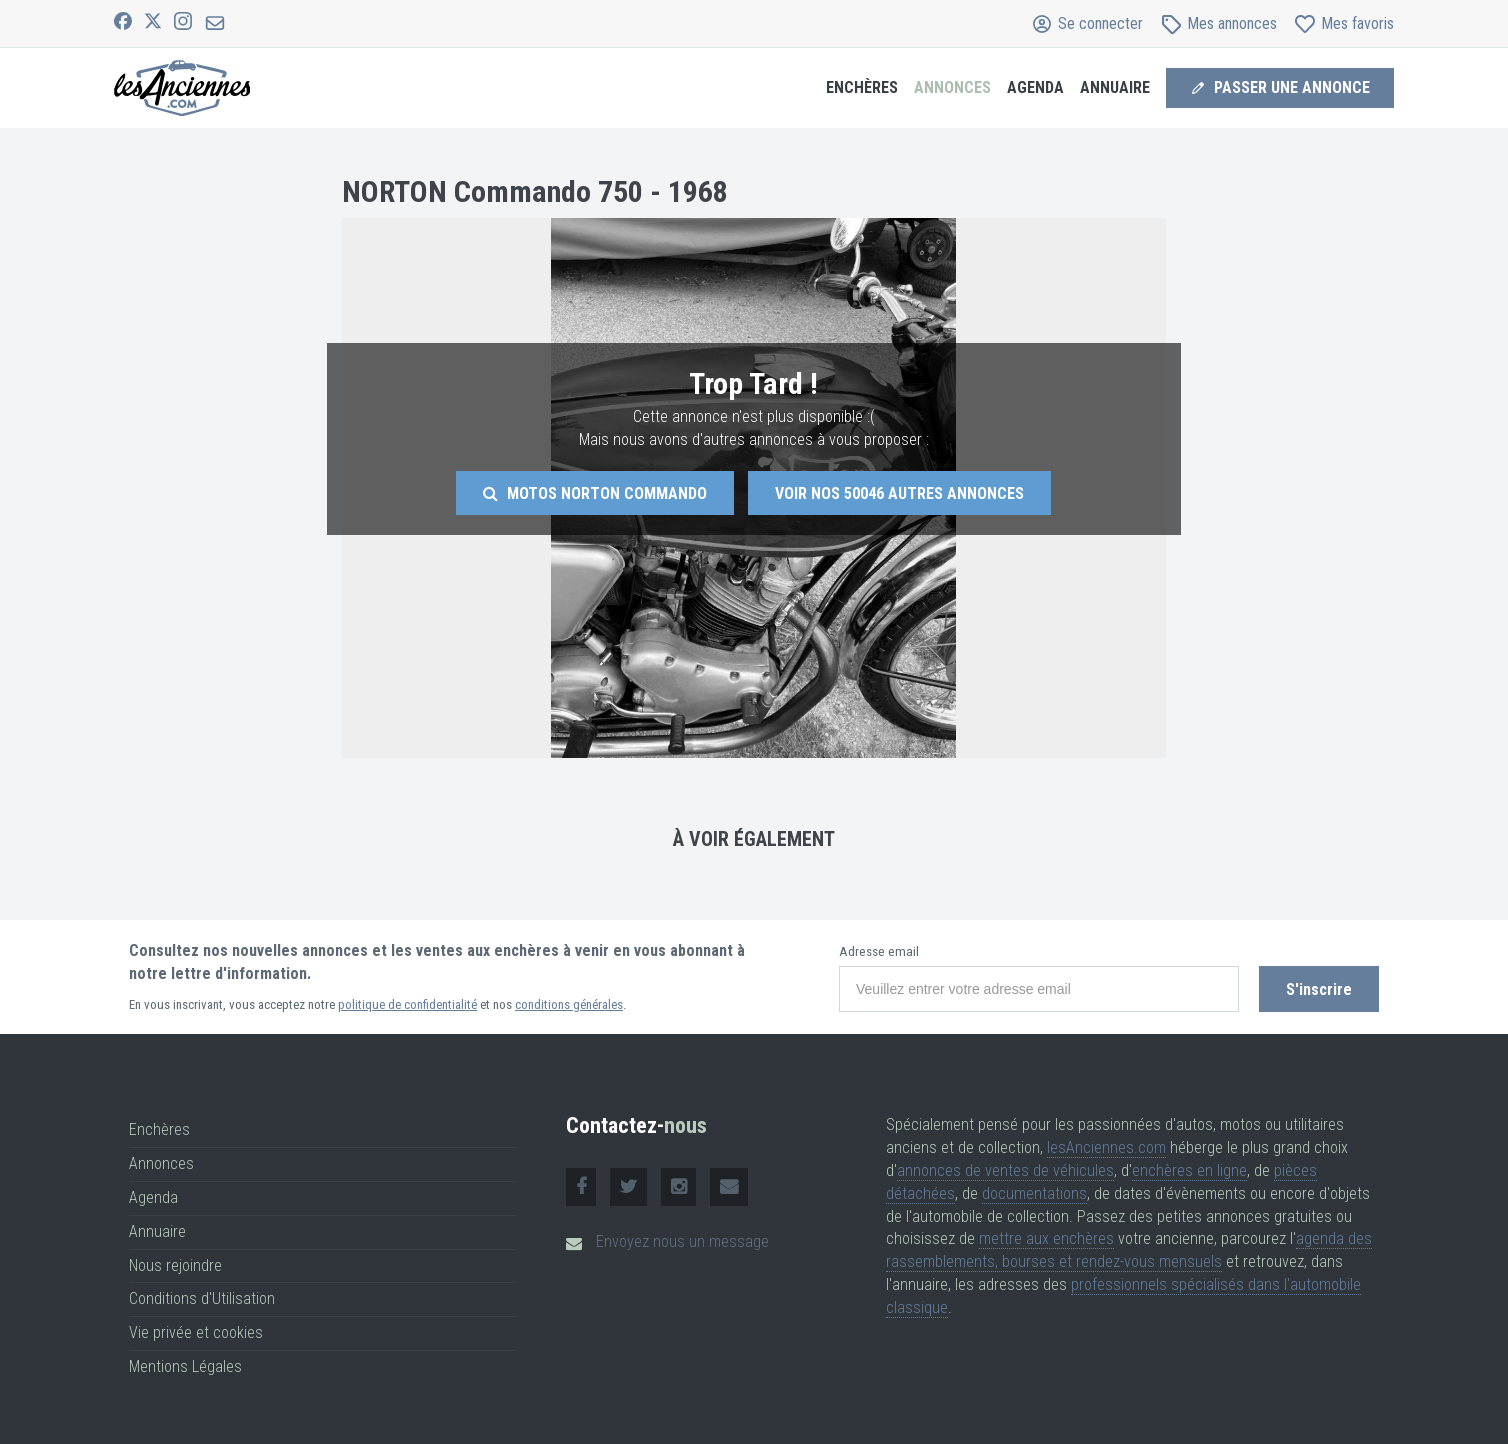 Image resolution: width=1508 pixels, height=1444 pixels. What do you see at coordinates (1189, 1170) in the screenshot?
I see `enchères en ligne` at bounding box center [1189, 1170].